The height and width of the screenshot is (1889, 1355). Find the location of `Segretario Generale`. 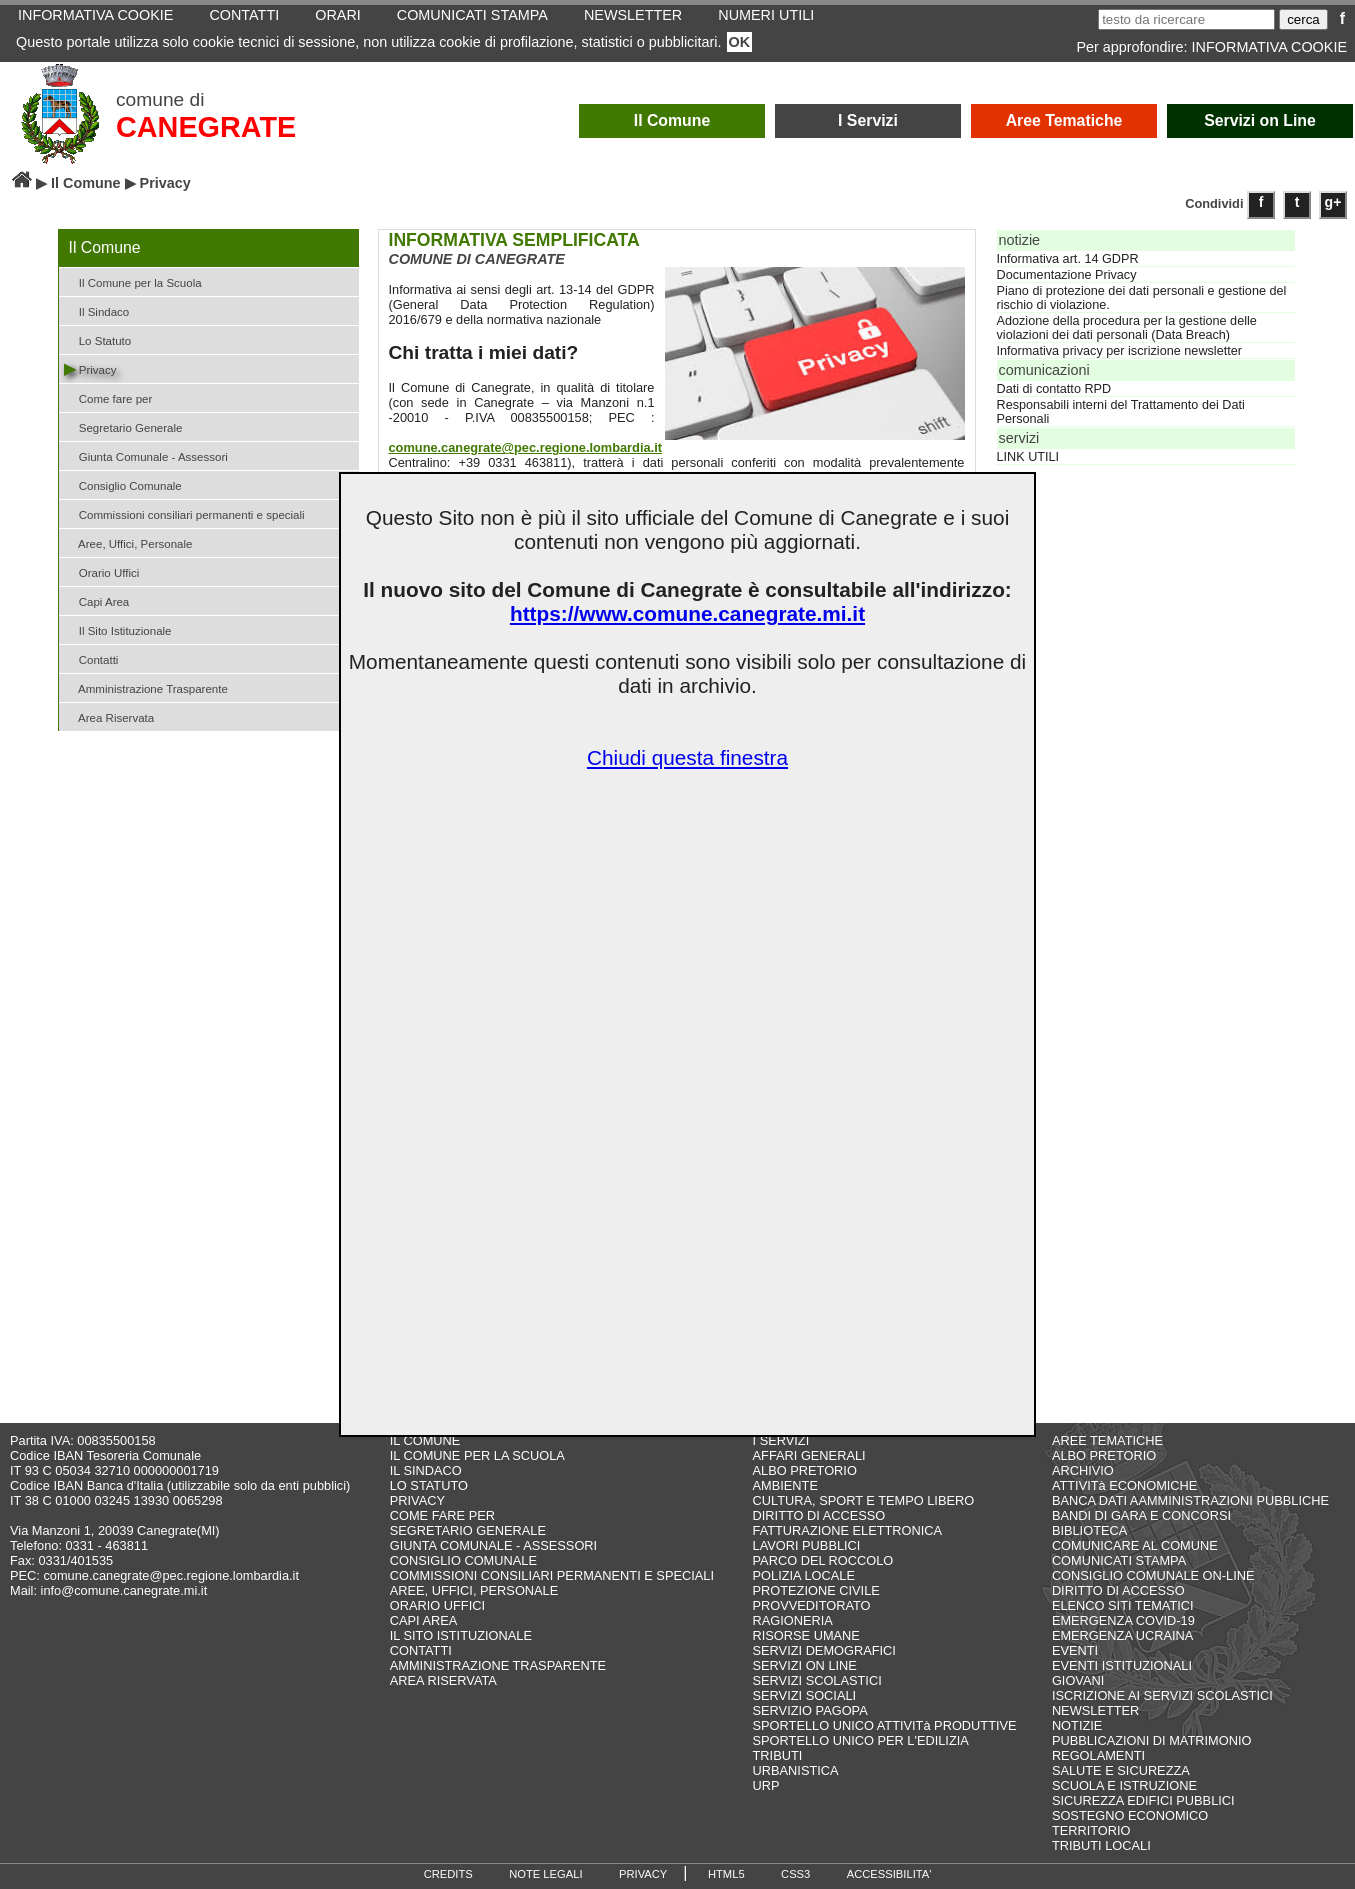

Segretario Generale is located at coordinates (123, 426).